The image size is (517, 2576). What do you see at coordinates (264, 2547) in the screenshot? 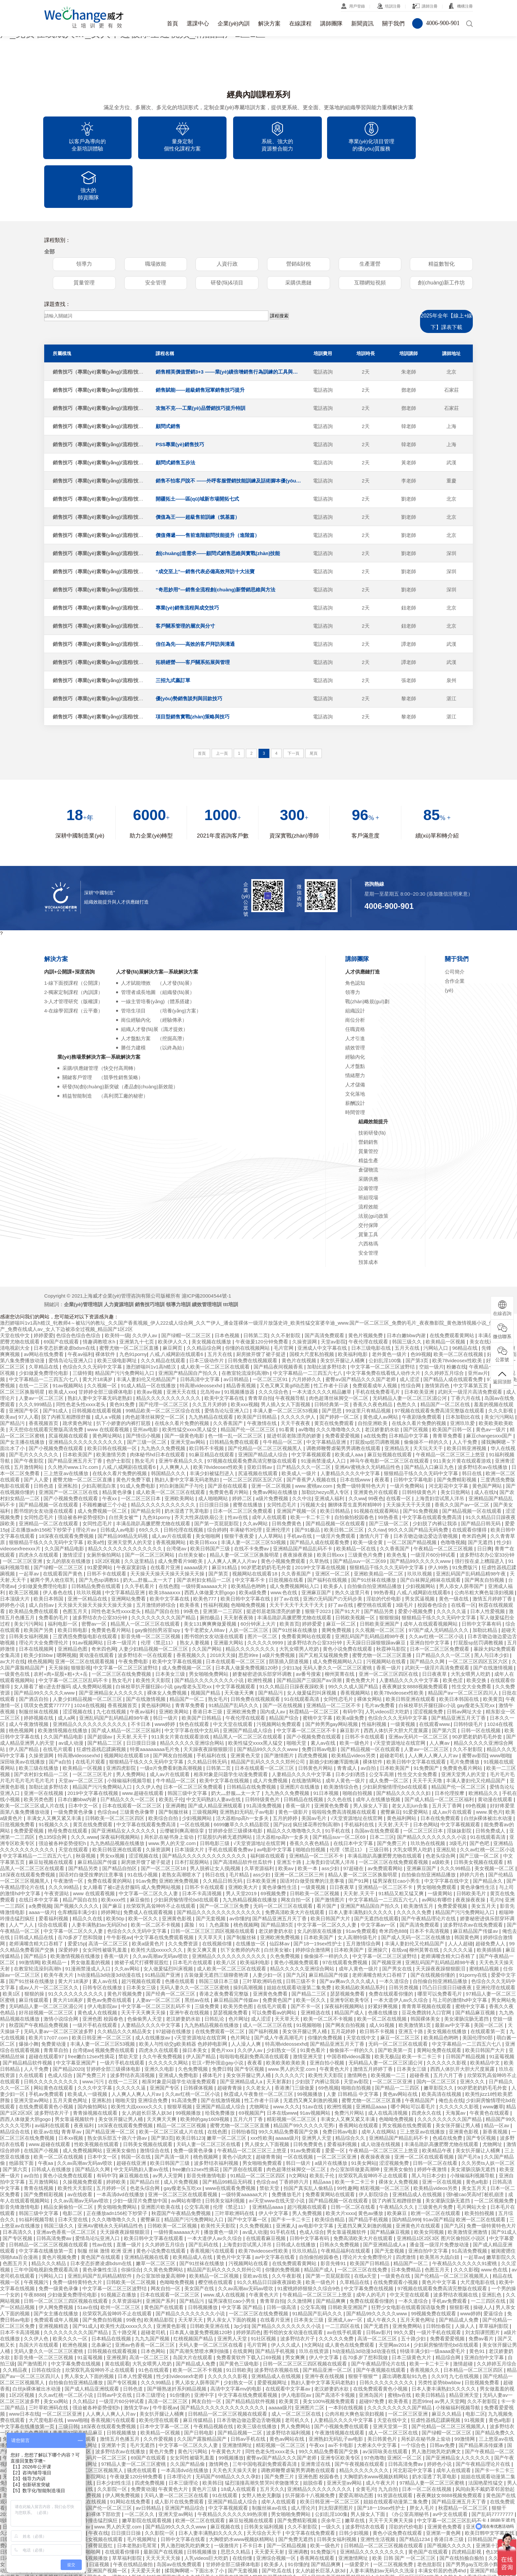
I see `国产伦精品一区二区三区免费` at bounding box center [264, 2547].